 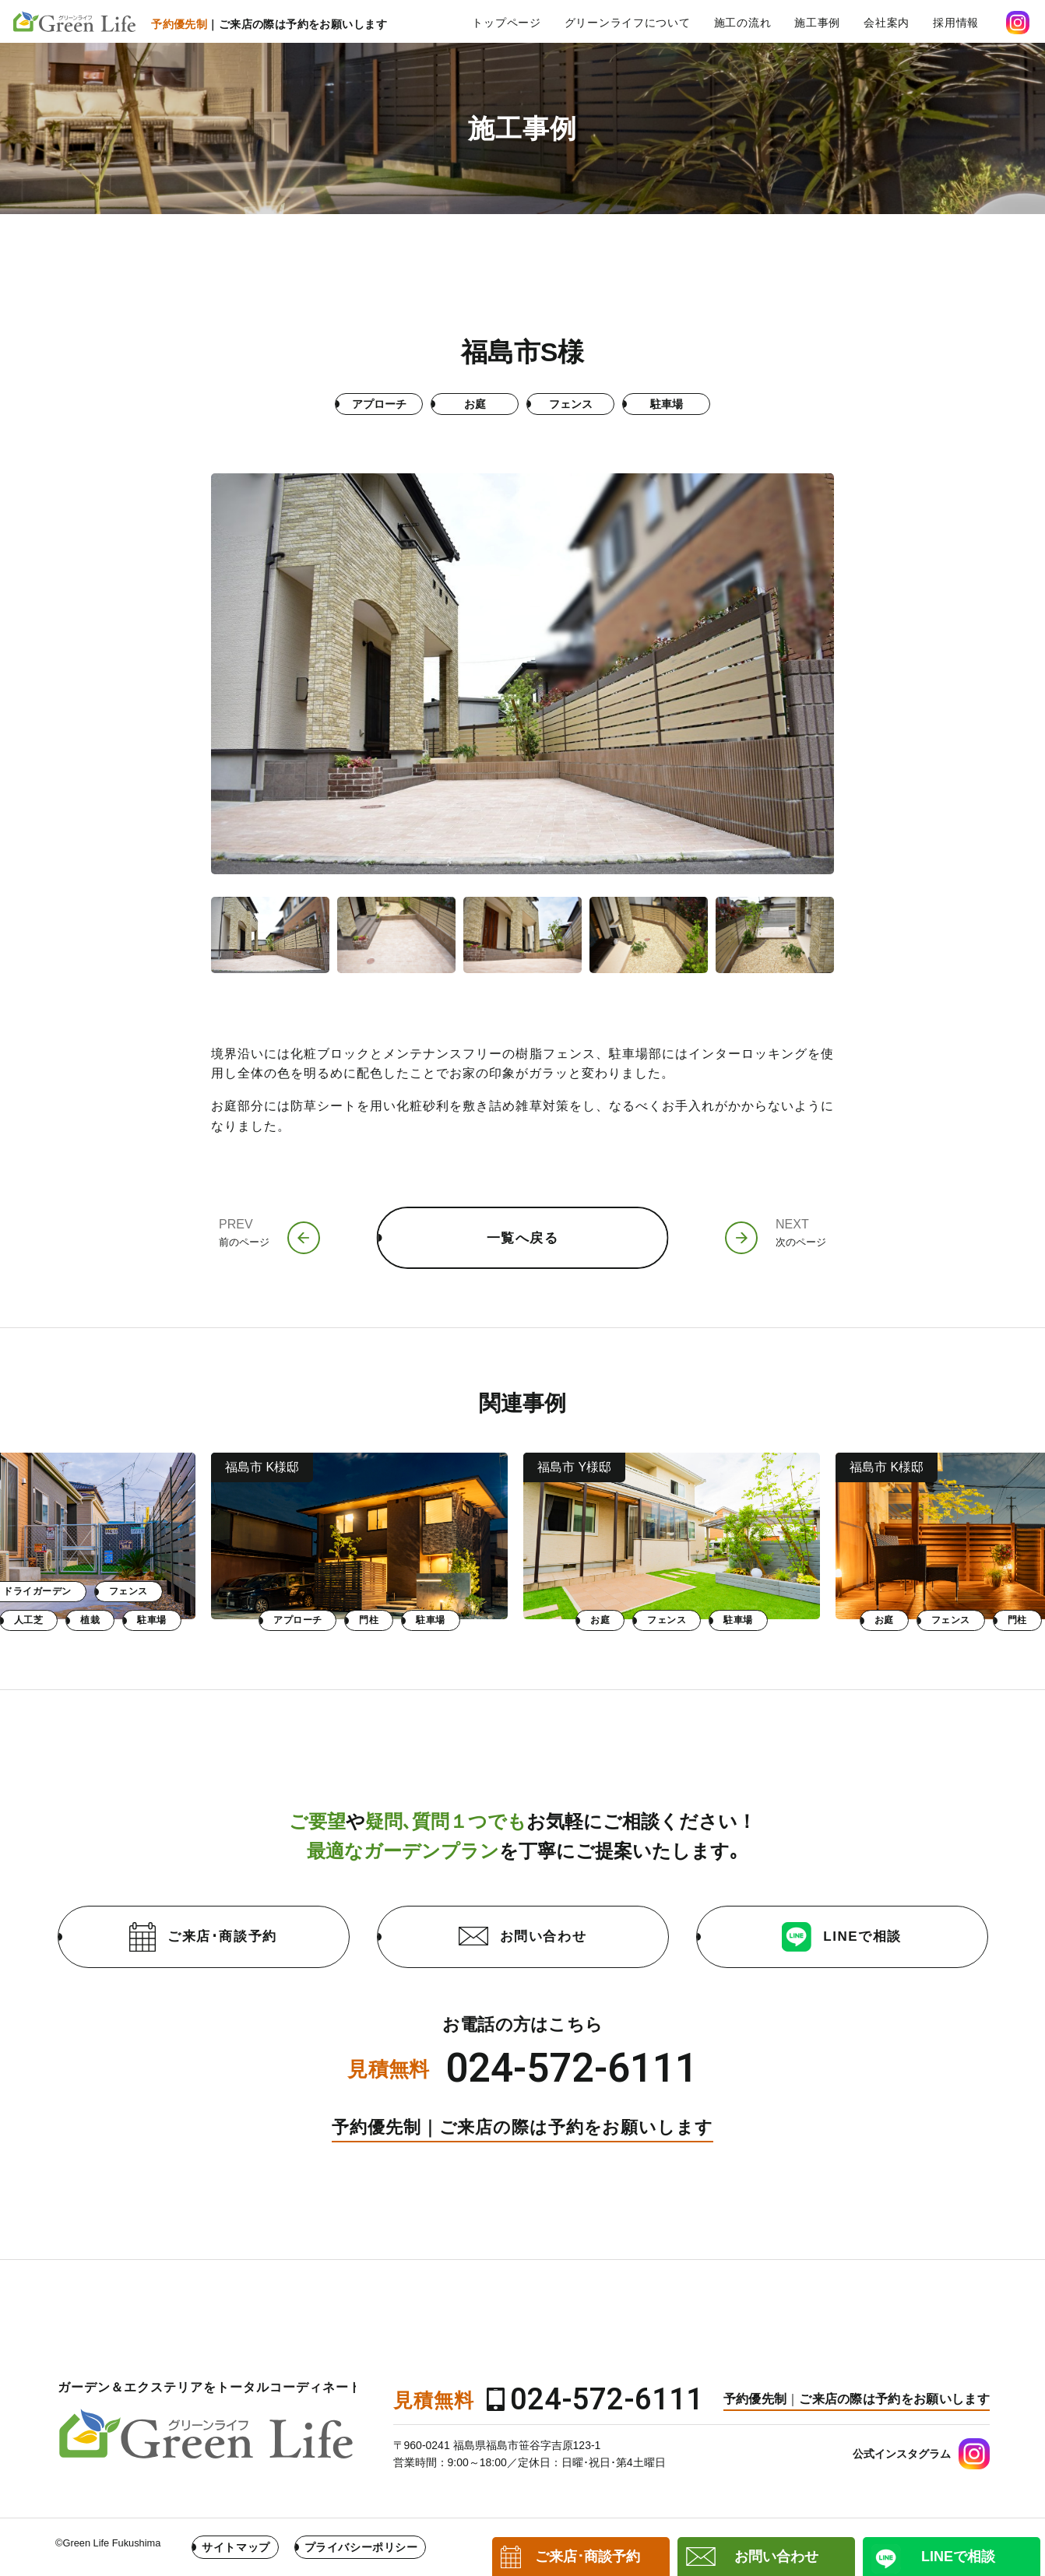 I want to click on 一覧へ戻る, so click(x=523, y=1238).